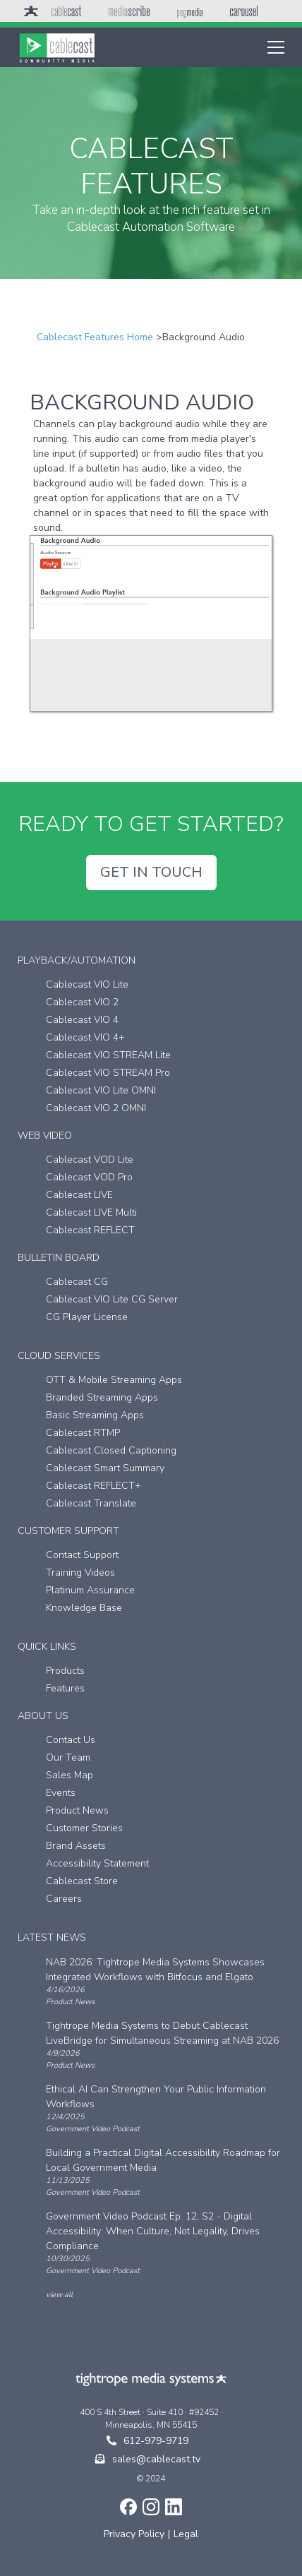 The image size is (302, 2576). What do you see at coordinates (114, 1379) in the screenshot?
I see `OTT & Mobile Streaming Apps` at bounding box center [114, 1379].